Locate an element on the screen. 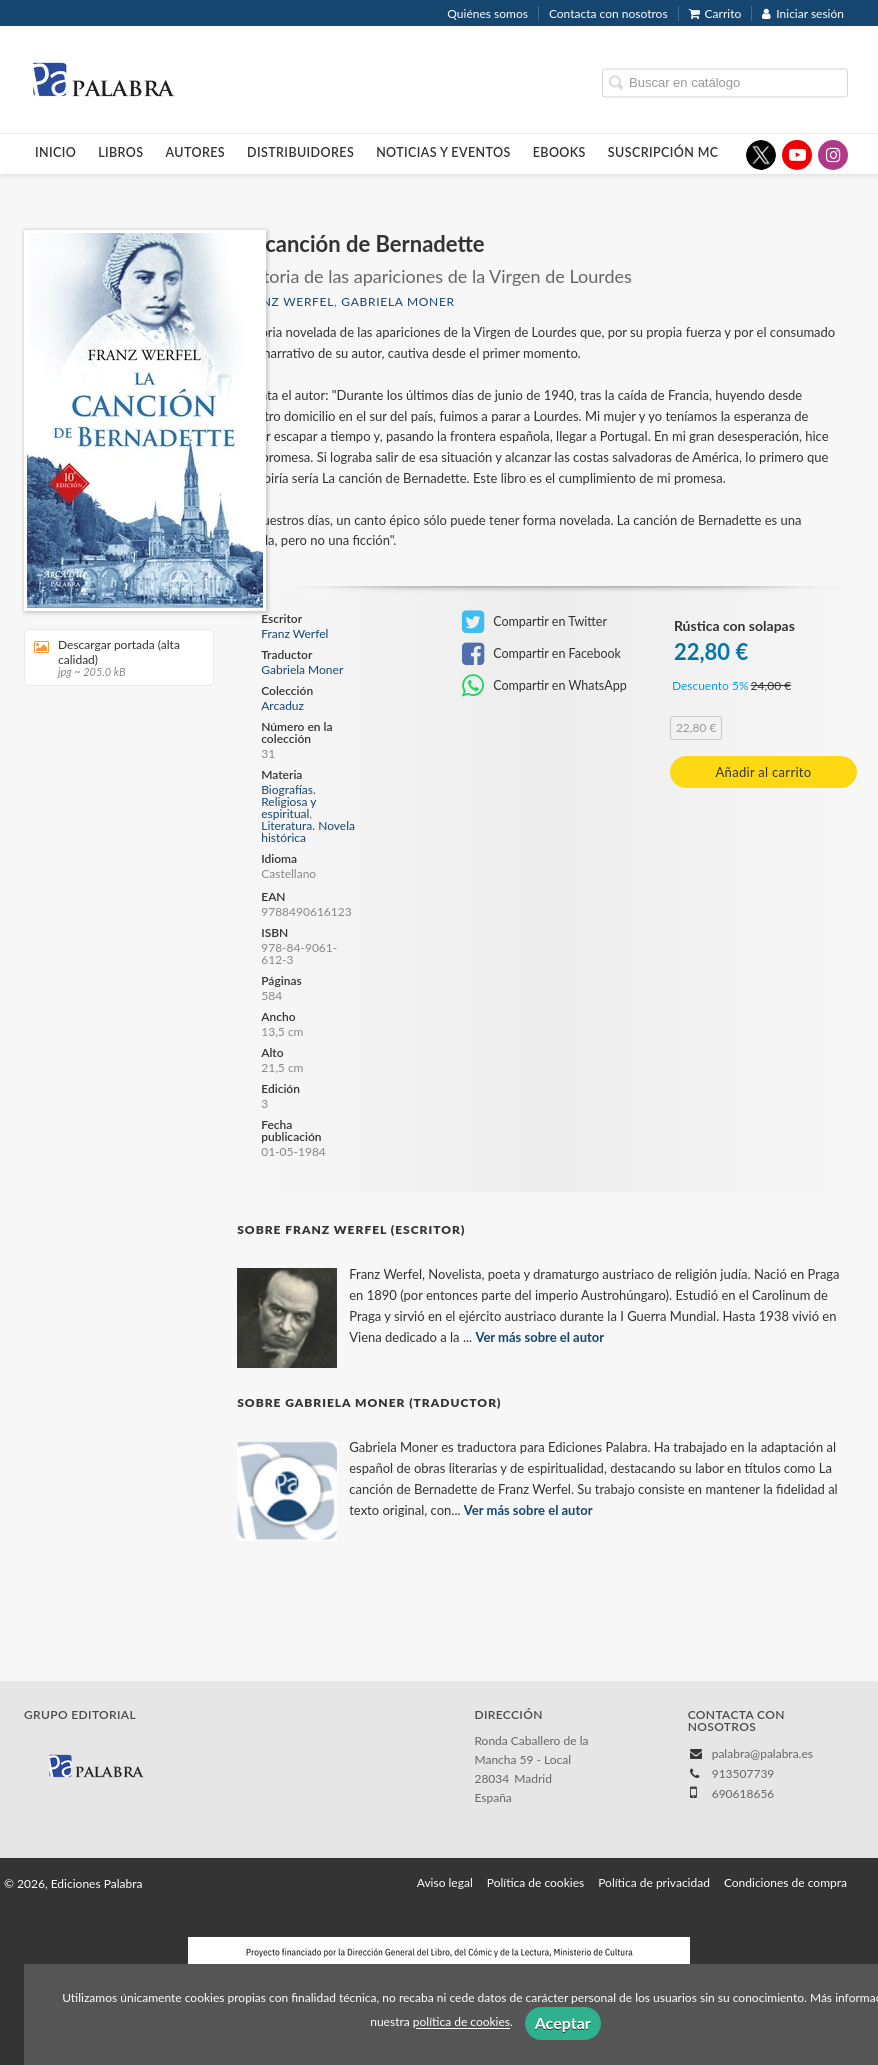 This screenshot has height=2065, width=878. Añadir al carrito is located at coordinates (764, 772).